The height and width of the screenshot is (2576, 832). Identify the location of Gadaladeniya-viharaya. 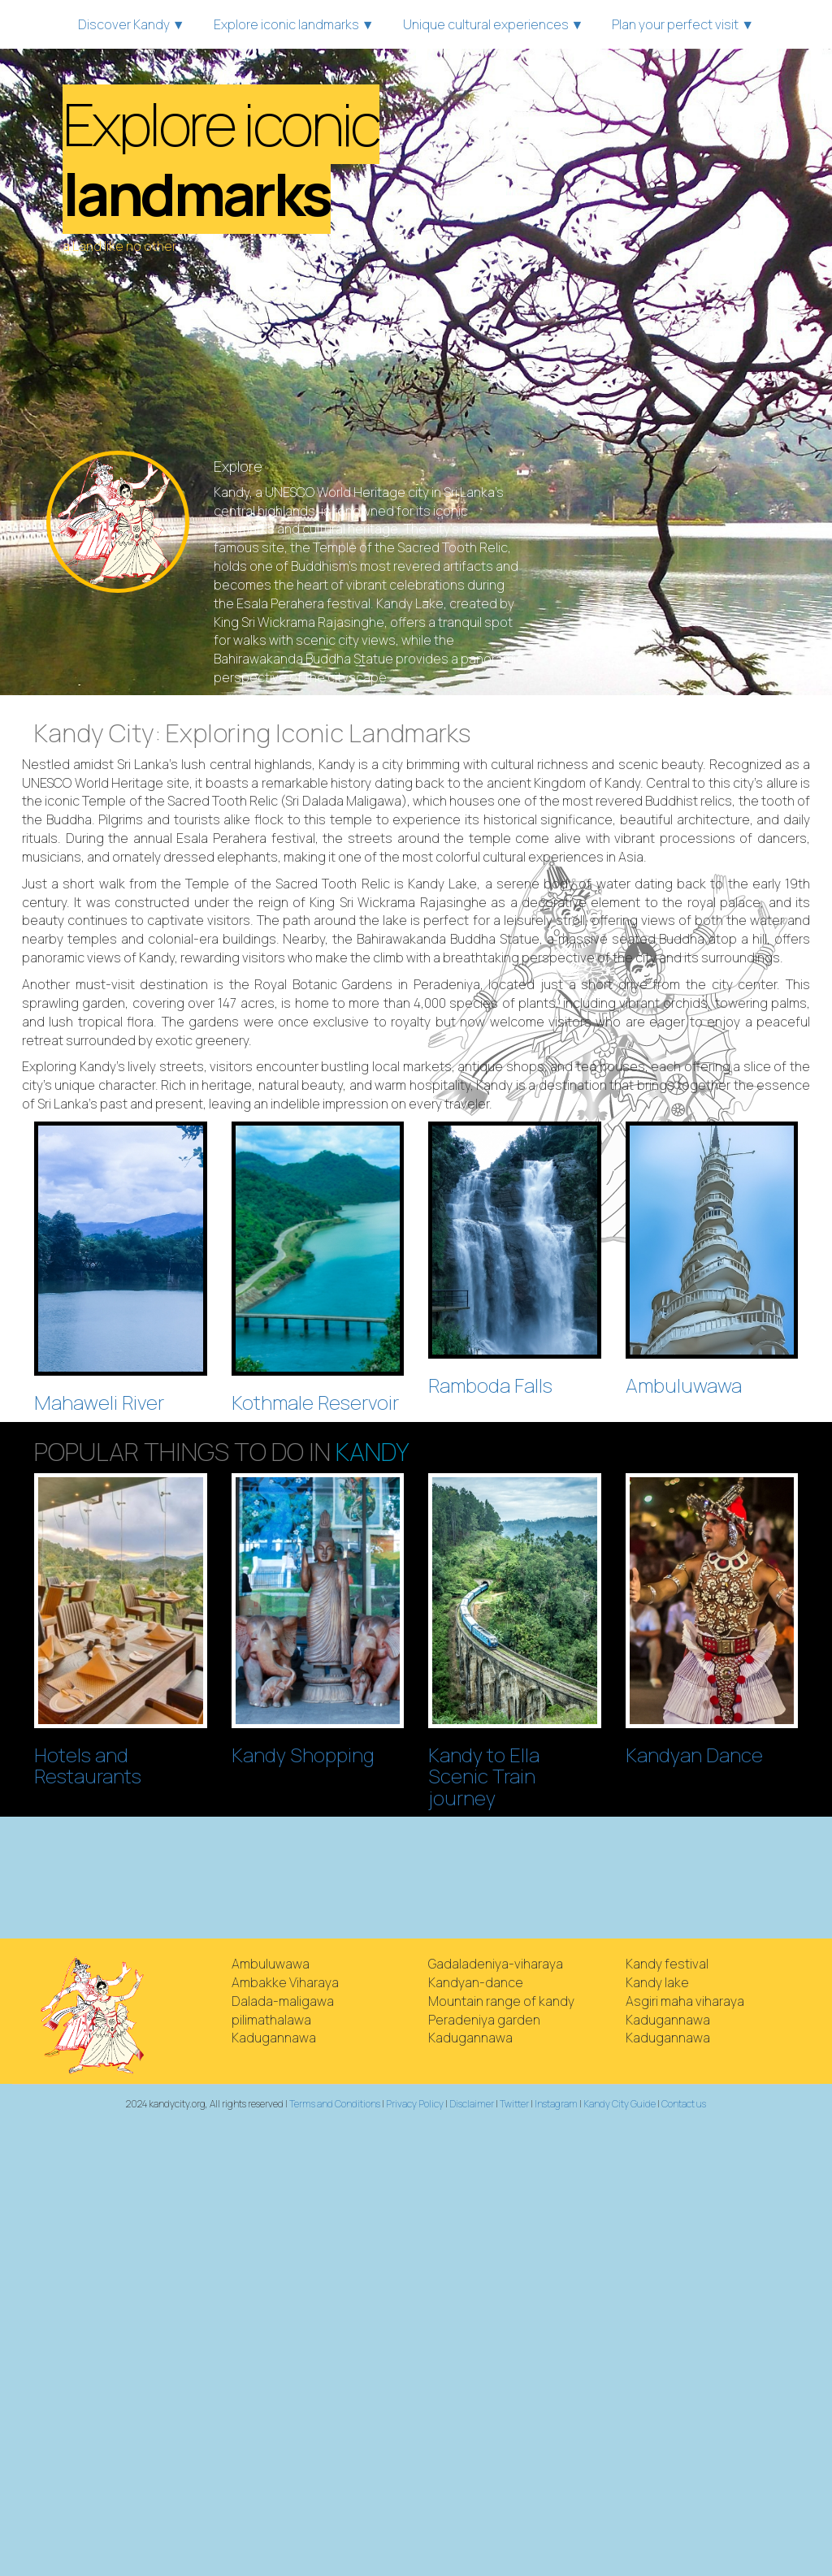
(495, 1964).